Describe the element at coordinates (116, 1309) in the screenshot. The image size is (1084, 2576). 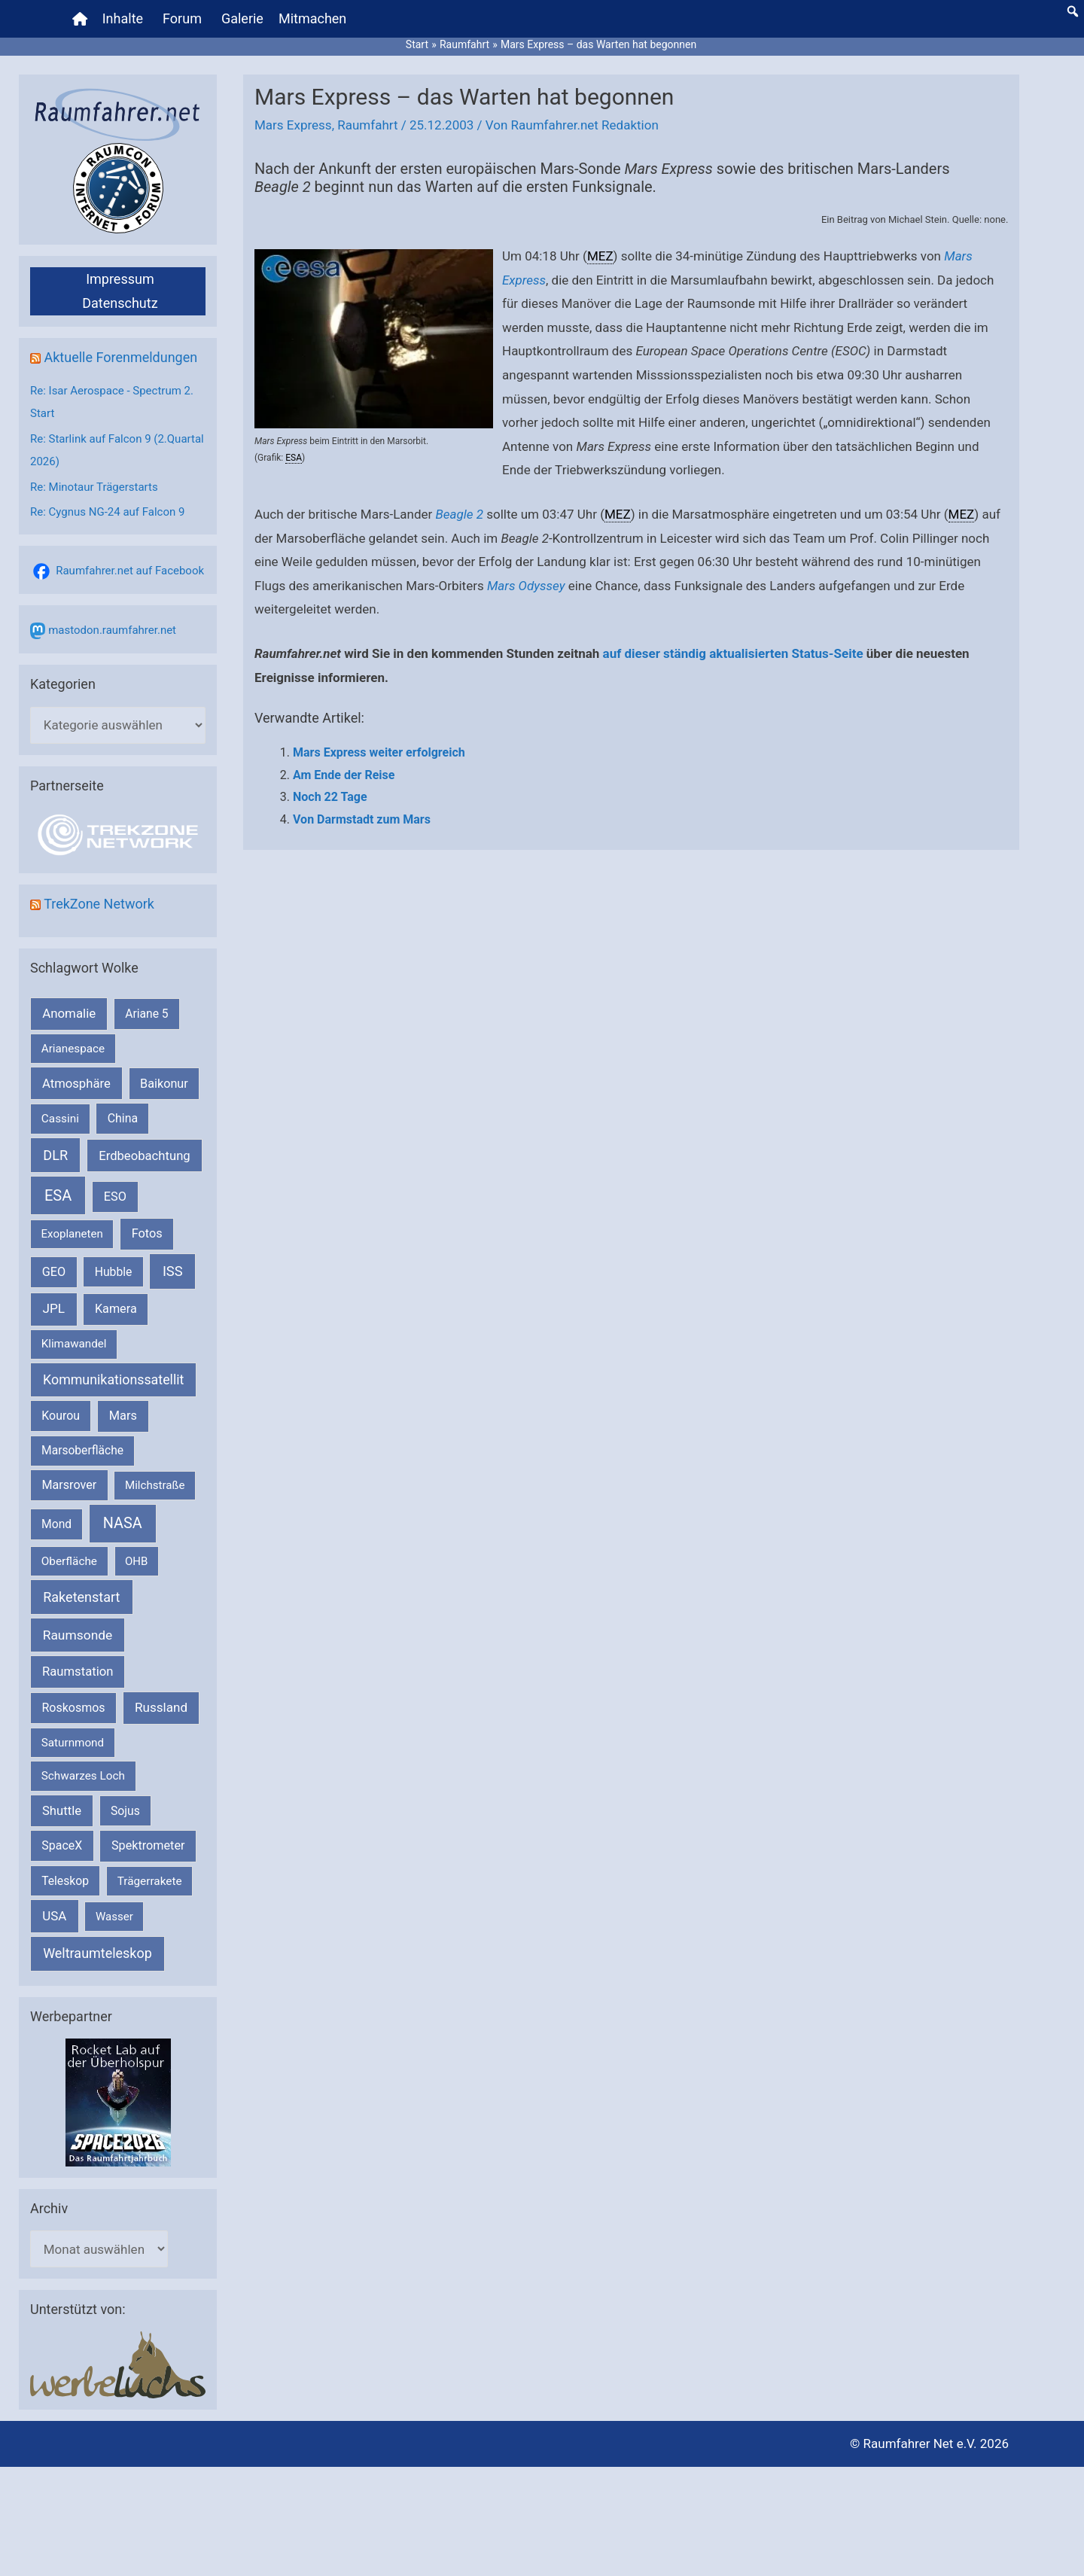
I see `Kamera [Kamera (266 Einträge)]` at that location.